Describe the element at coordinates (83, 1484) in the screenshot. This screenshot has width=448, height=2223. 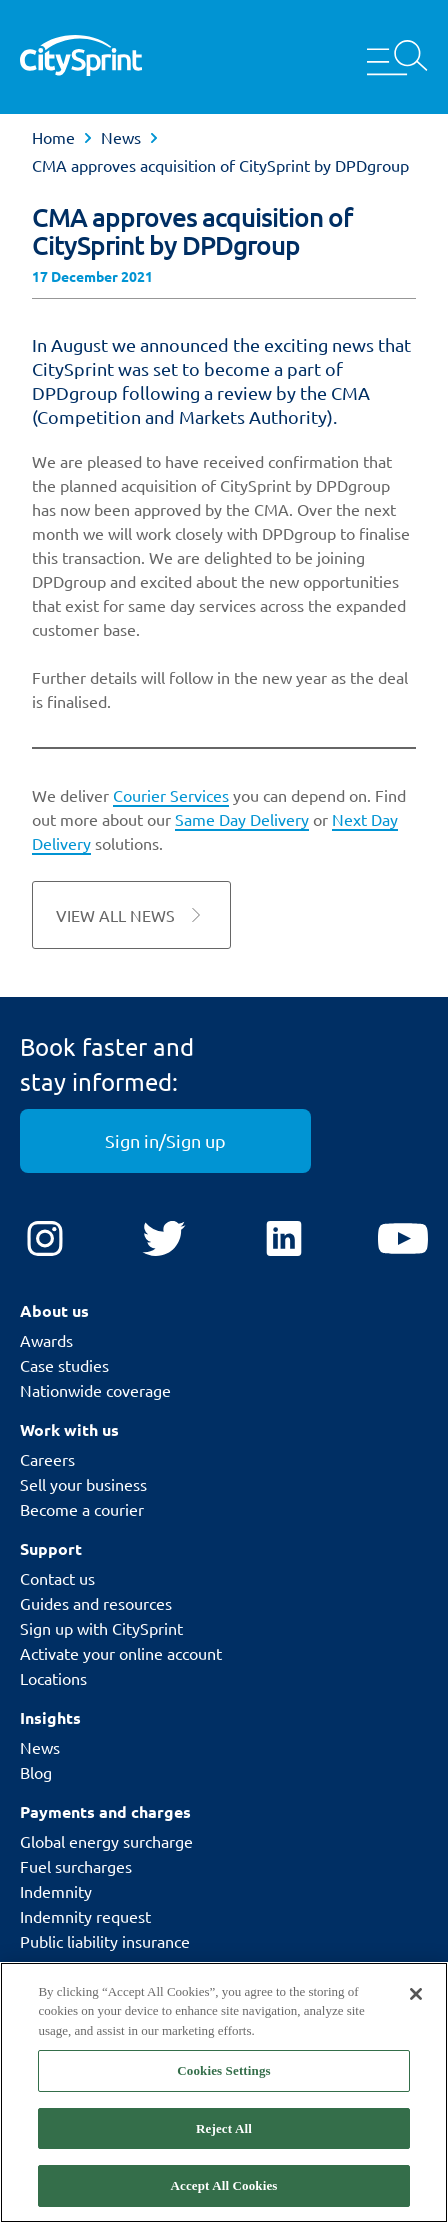
I see `Sell your business` at that location.